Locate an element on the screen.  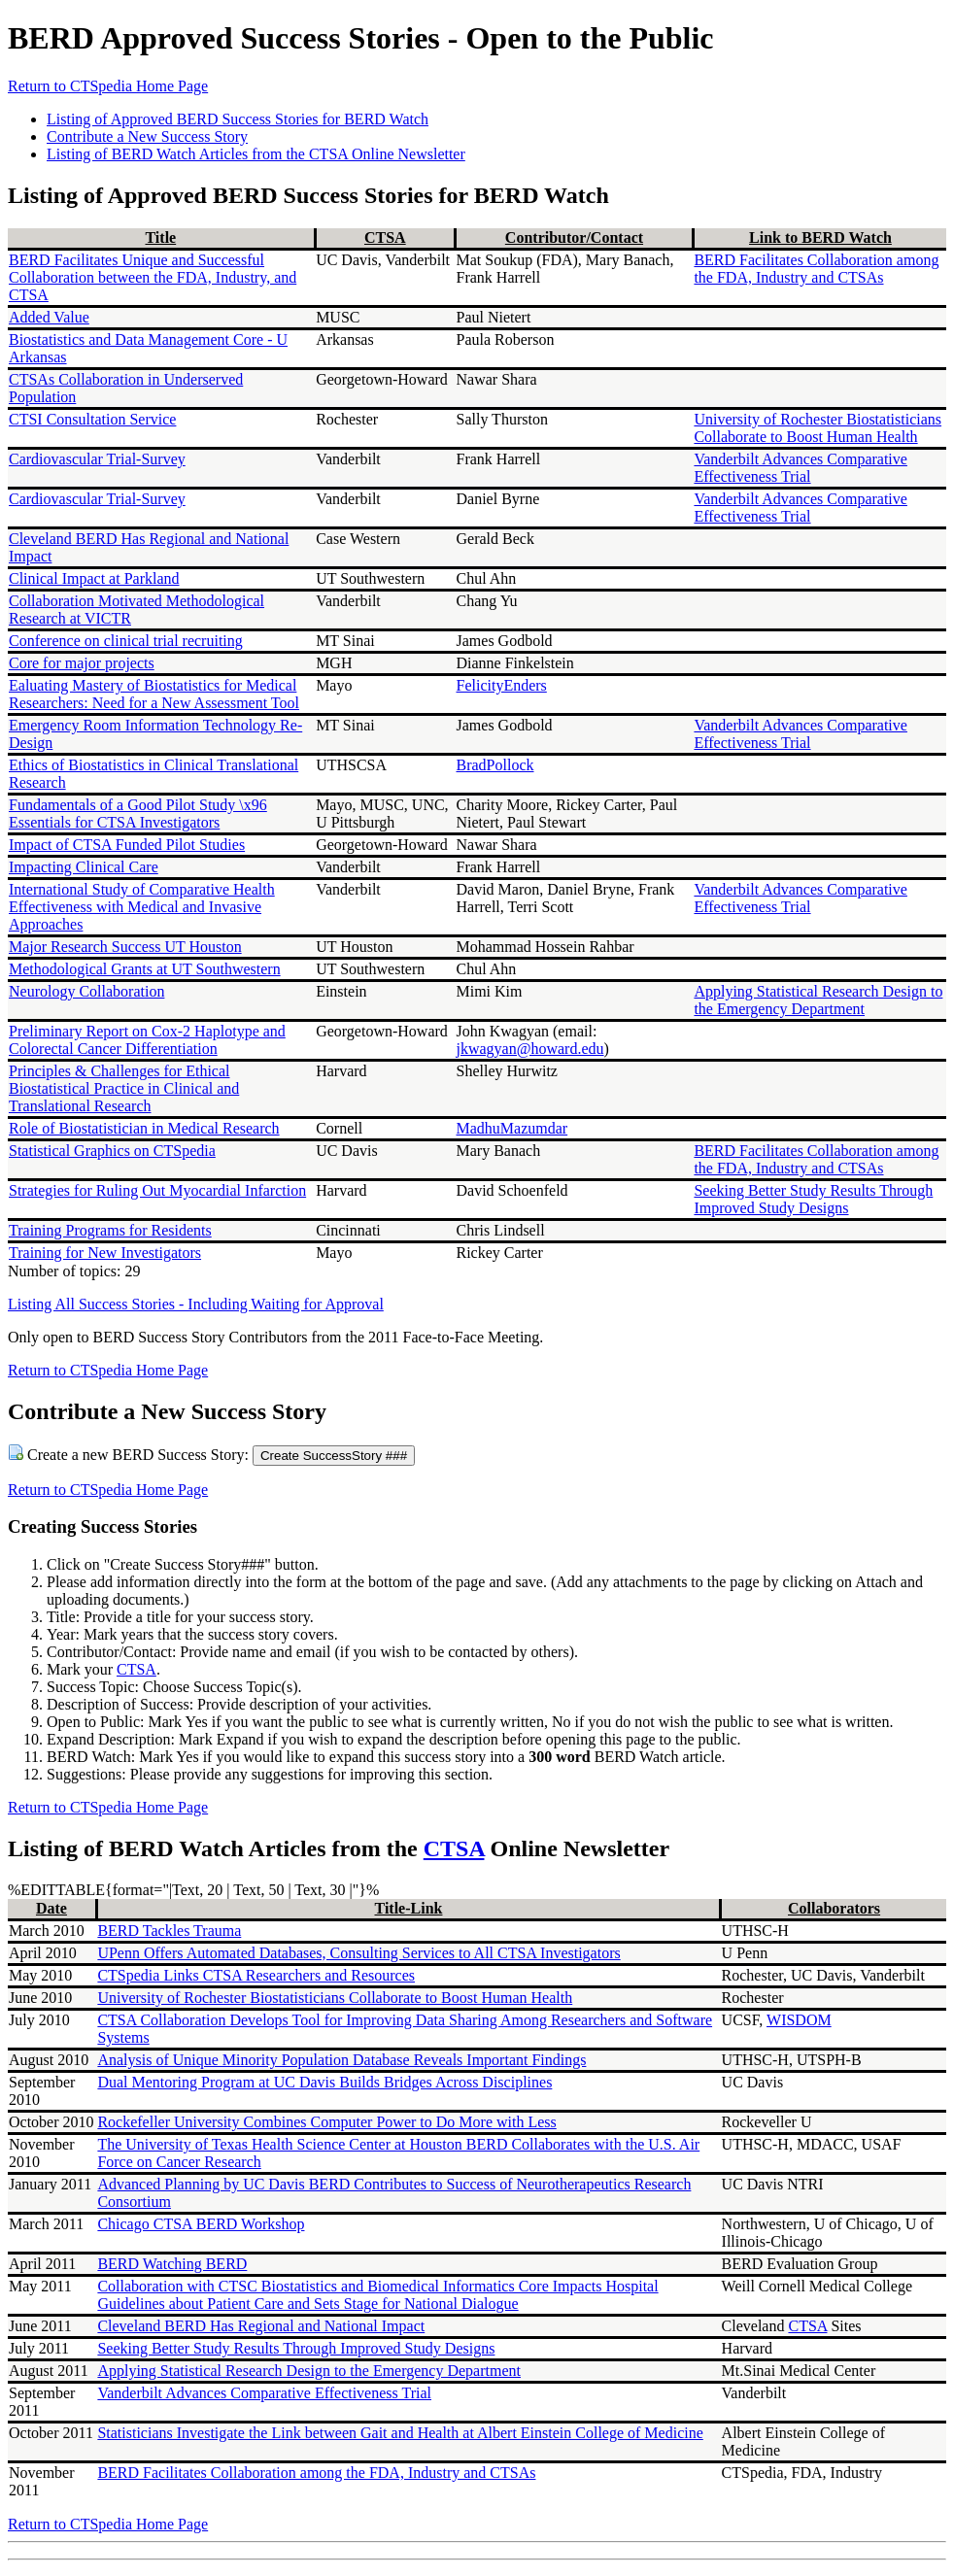
Neurology Collaboration is located at coordinates (86, 991).